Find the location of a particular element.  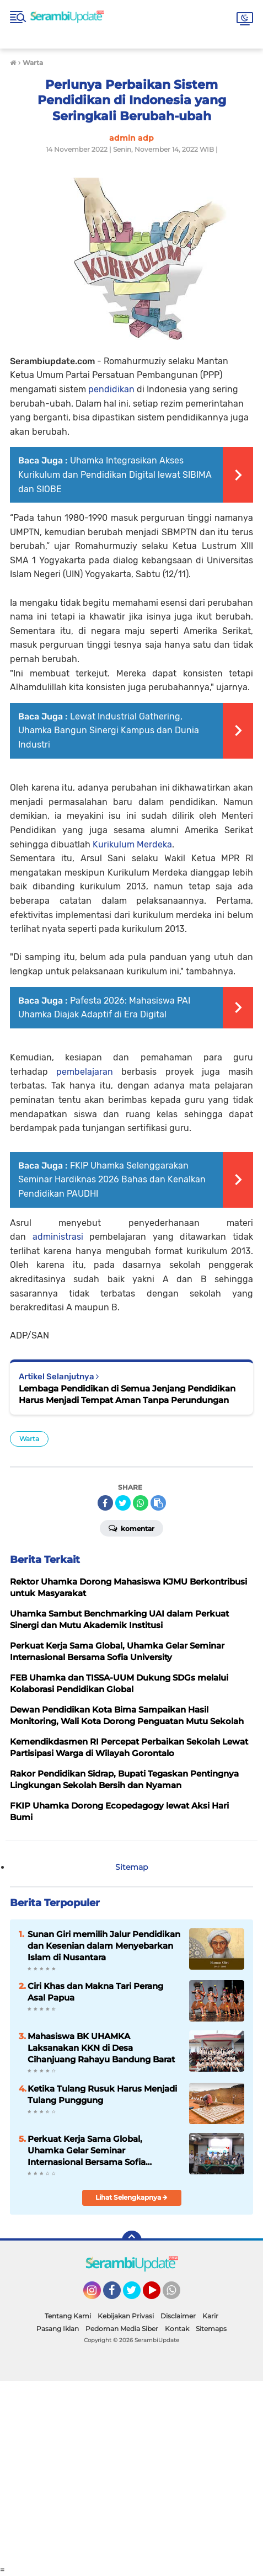

[share-facebook] is located at coordinates (105, 1503).